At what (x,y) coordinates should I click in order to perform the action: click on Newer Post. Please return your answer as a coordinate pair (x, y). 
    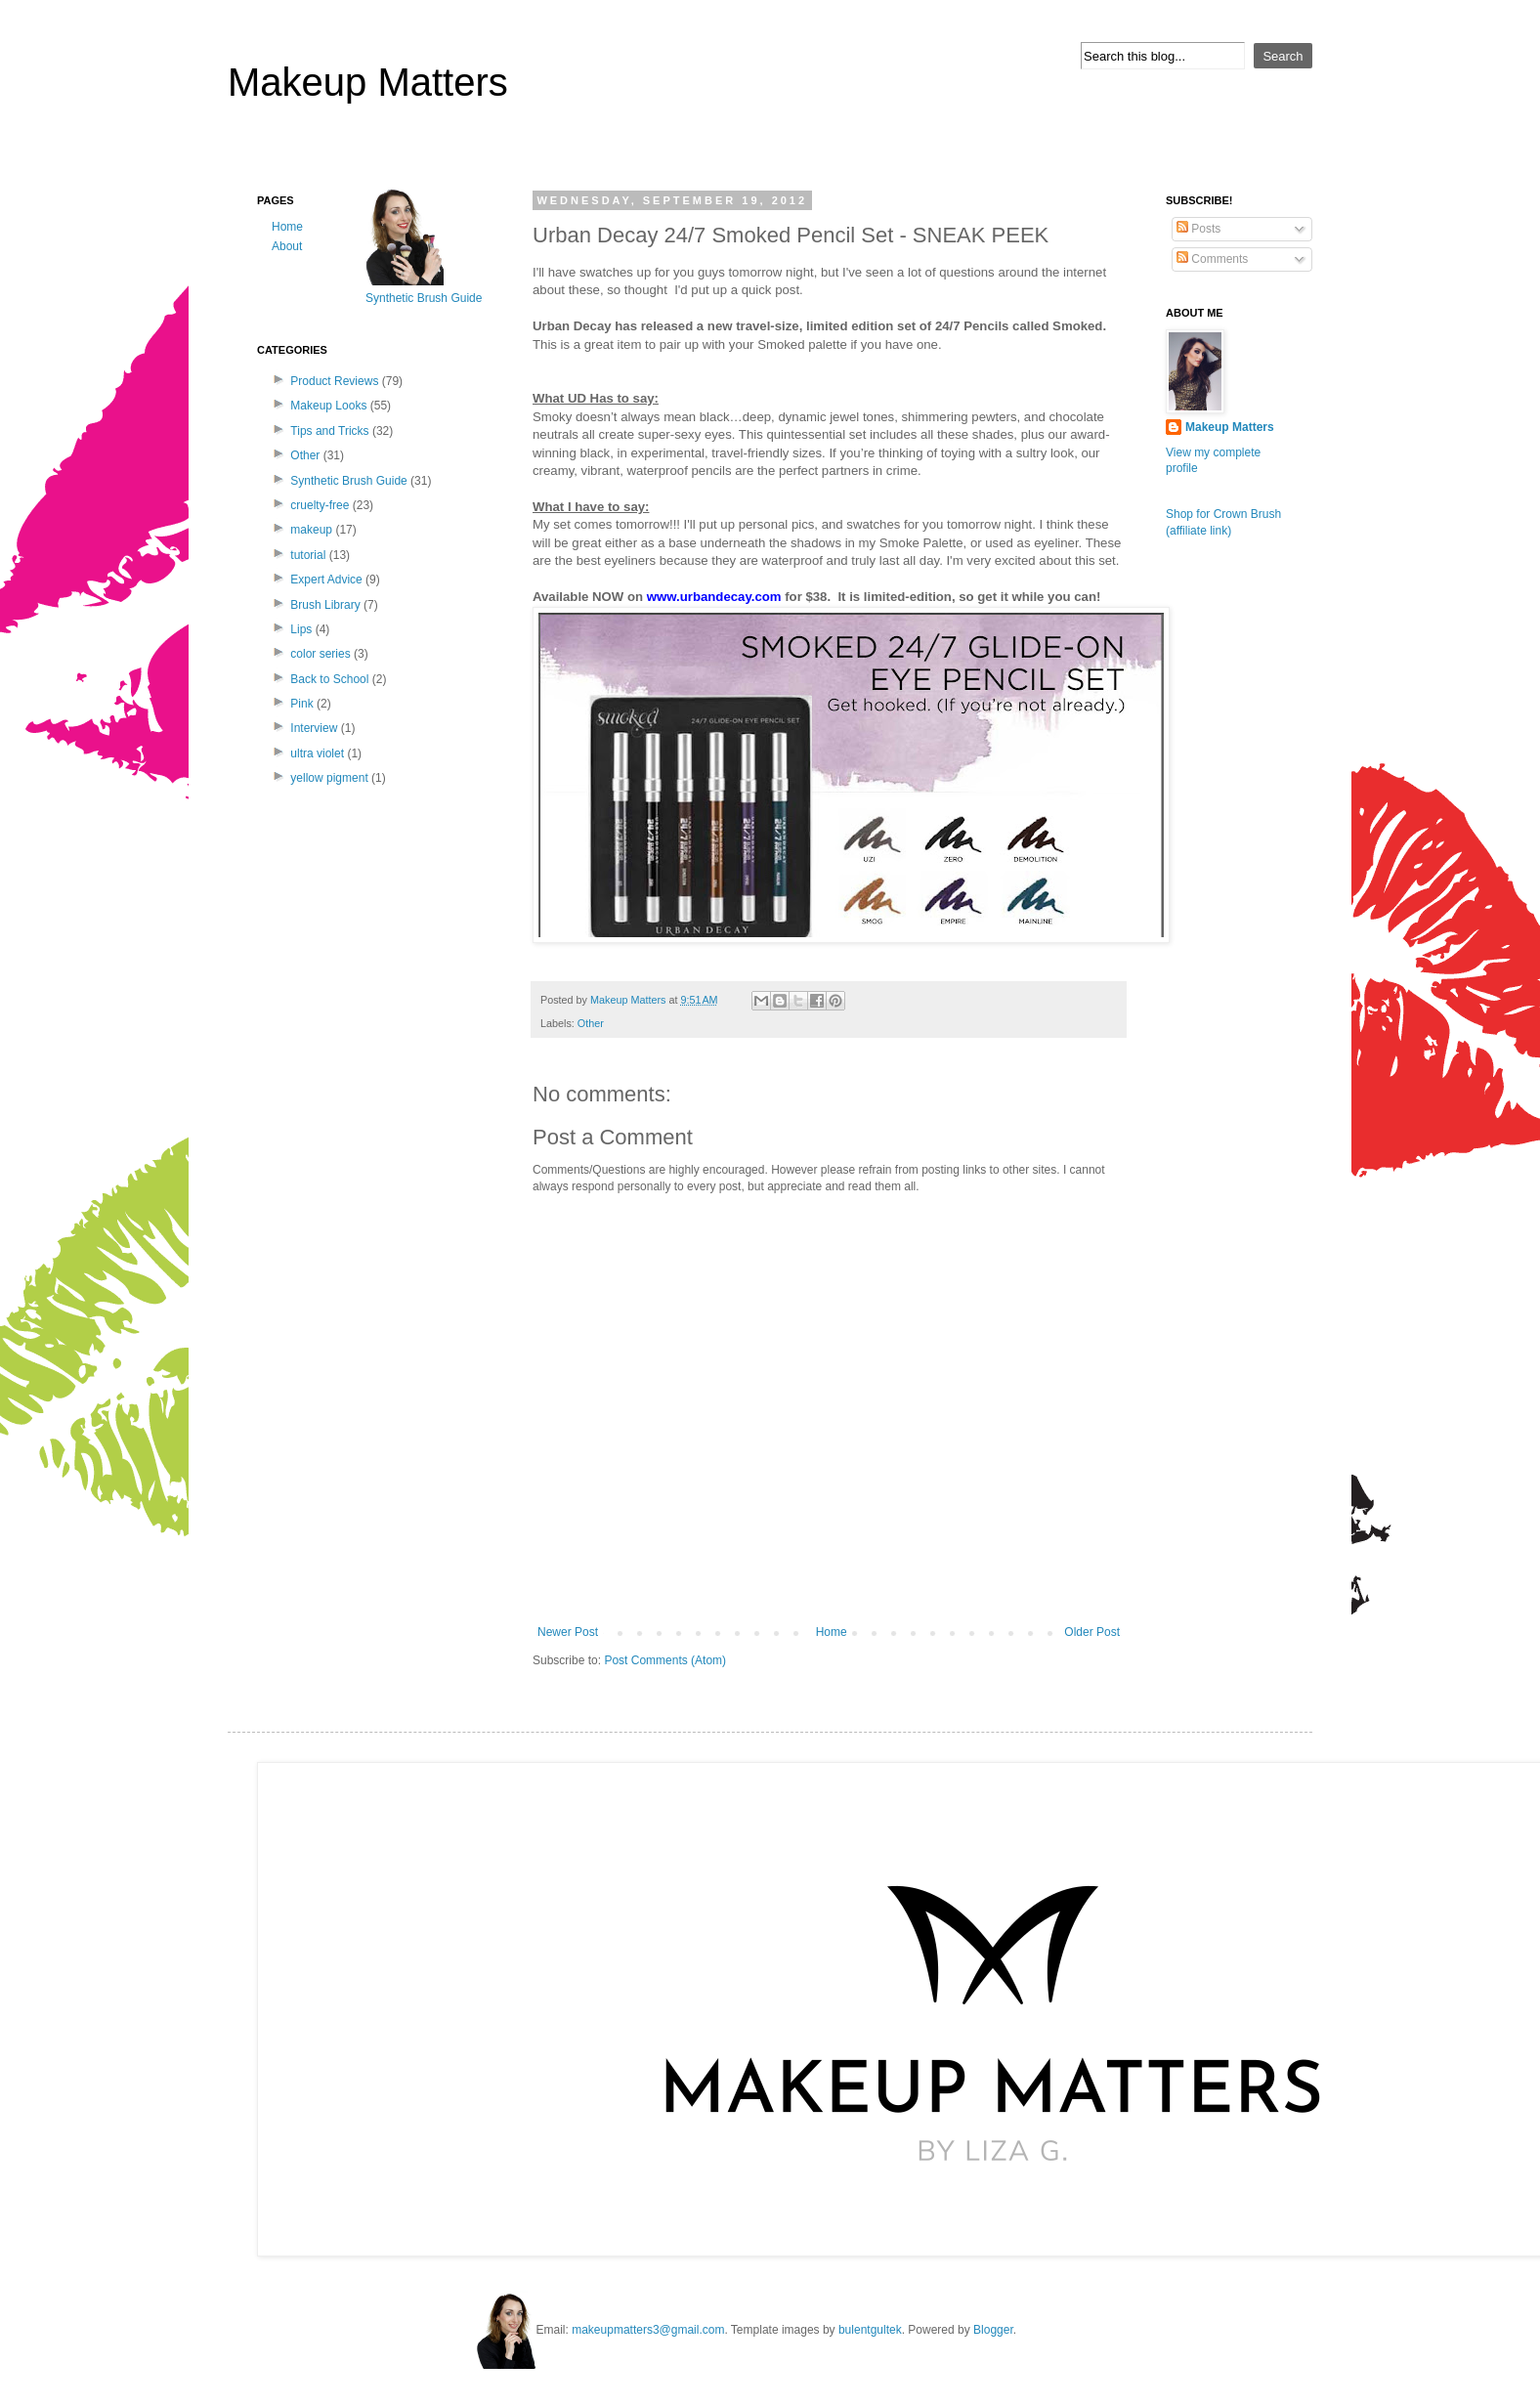
    Looking at the image, I should click on (567, 1632).